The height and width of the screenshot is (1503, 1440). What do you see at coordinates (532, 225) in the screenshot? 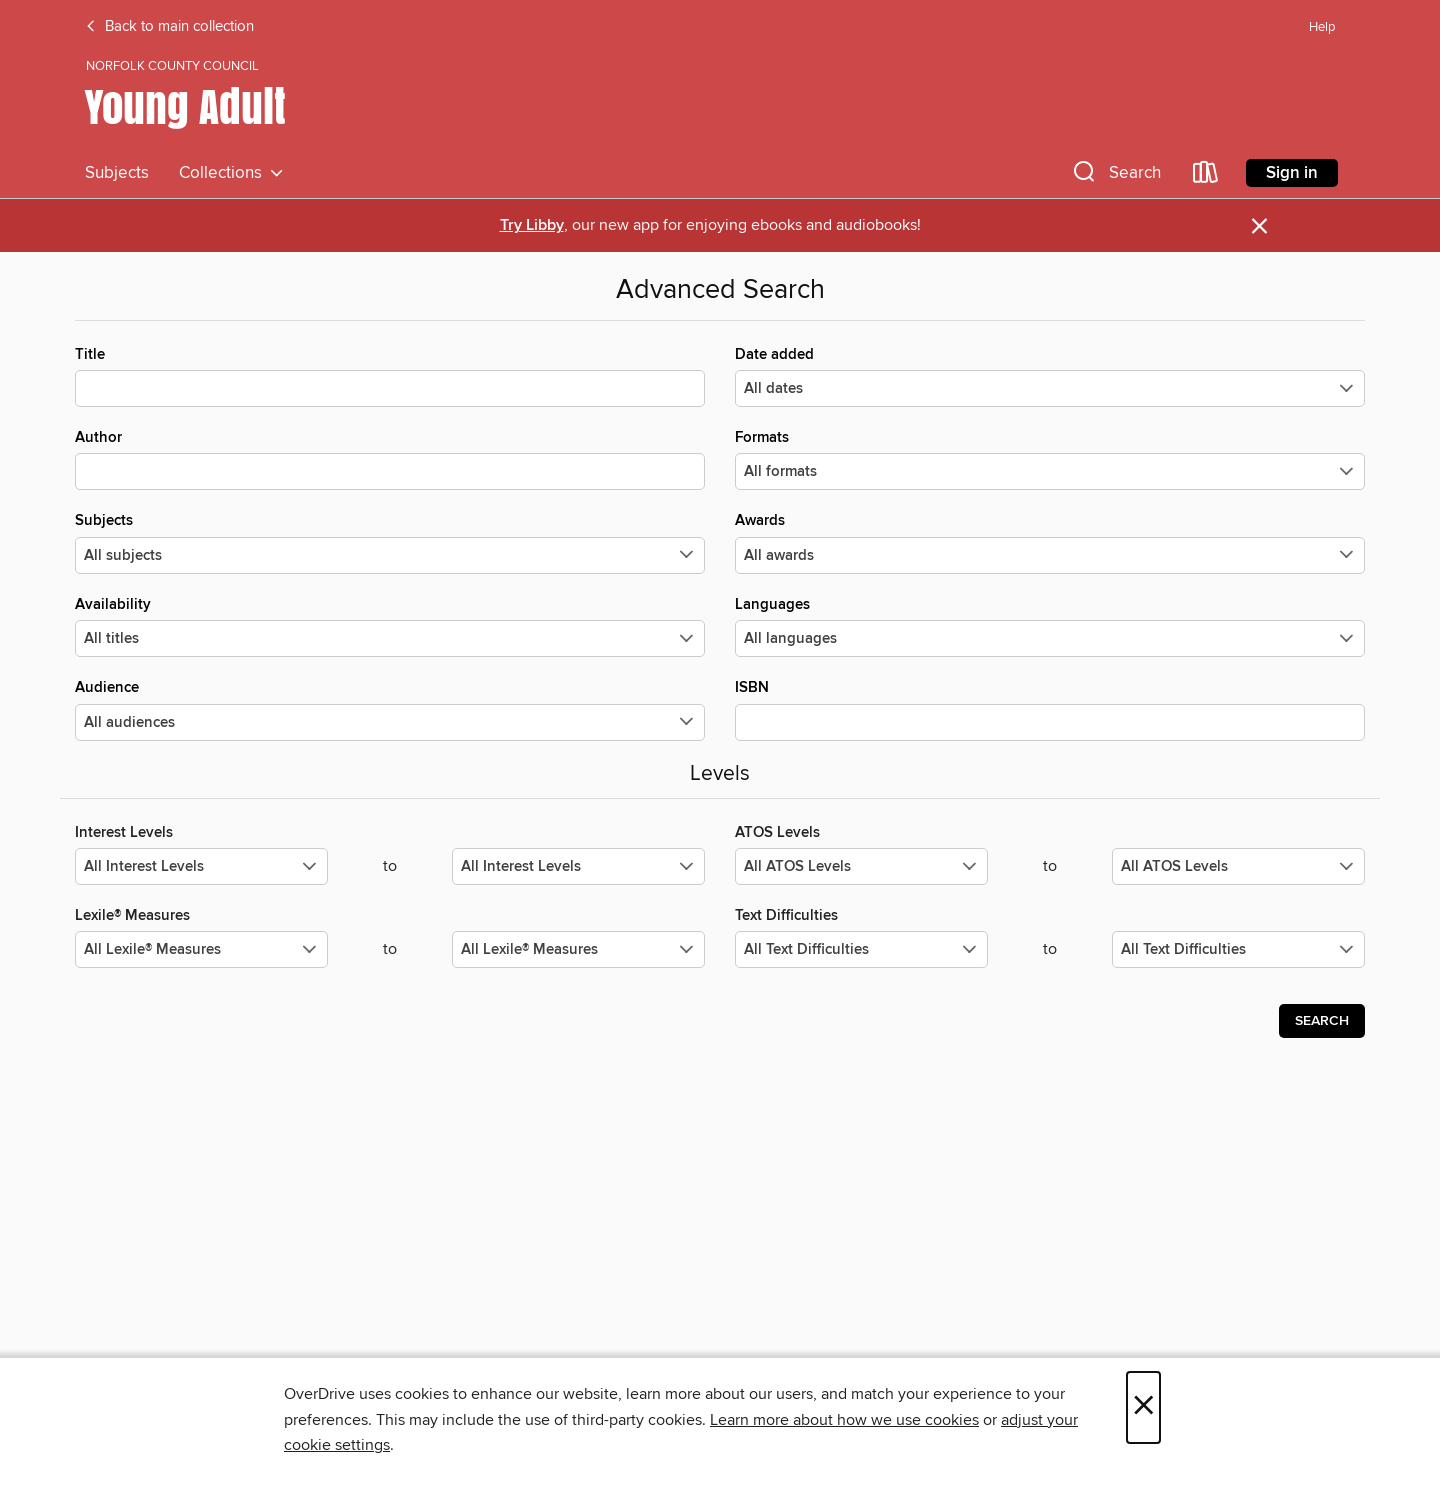
I see `Try Libby` at bounding box center [532, 225].